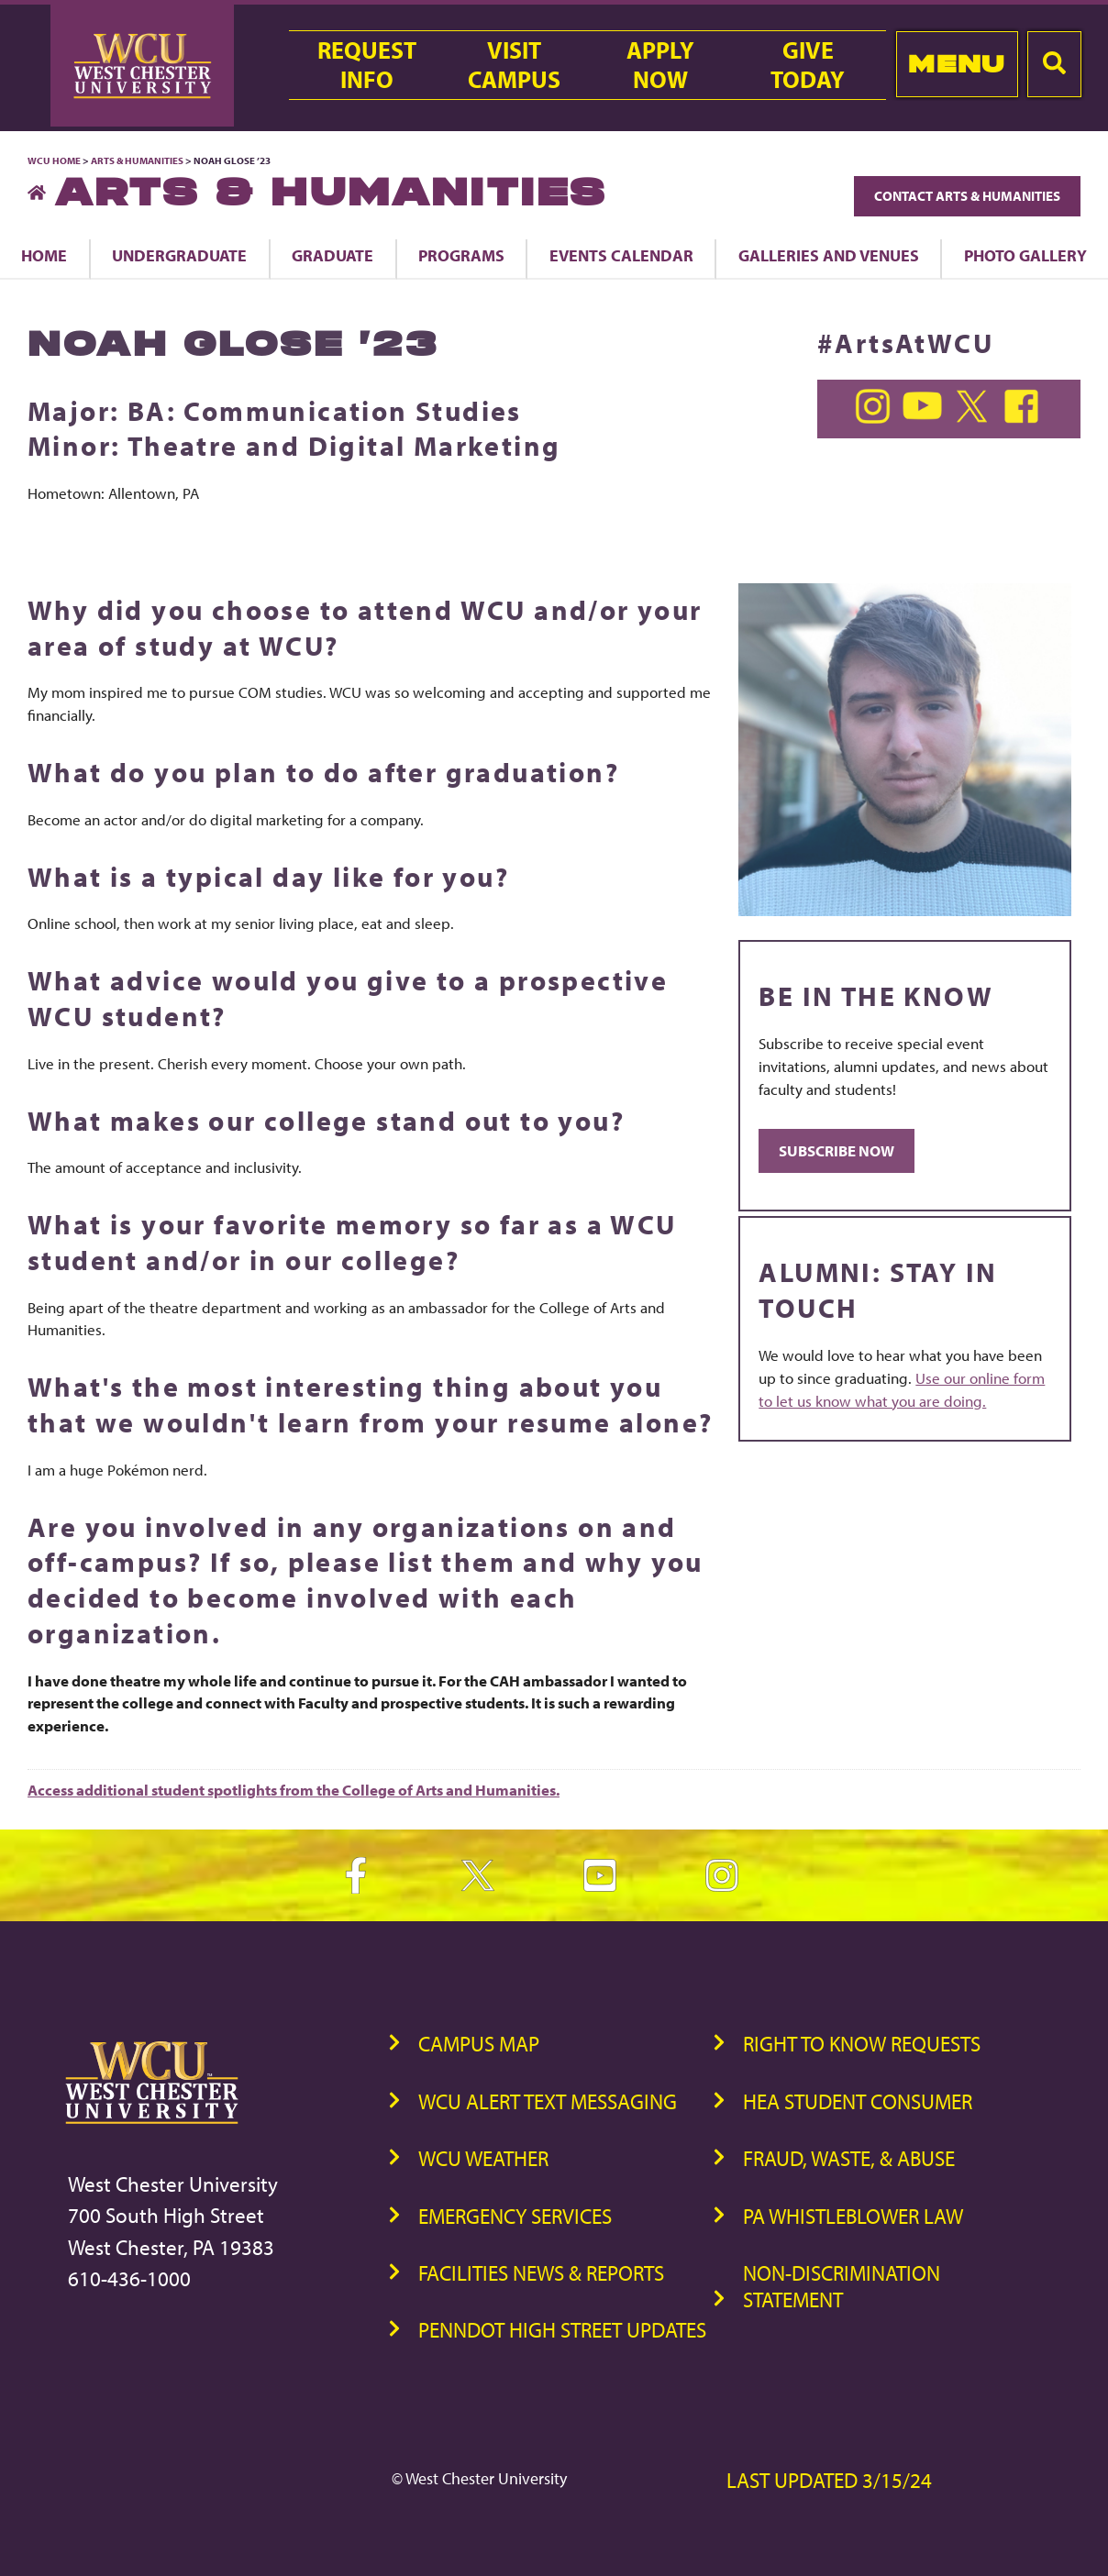 The width and height of the screenshot is (1108, 2576). What do you see at coordinates (44, 255) in the screenshot?
I see `Home` at bounding box center [44, 255].